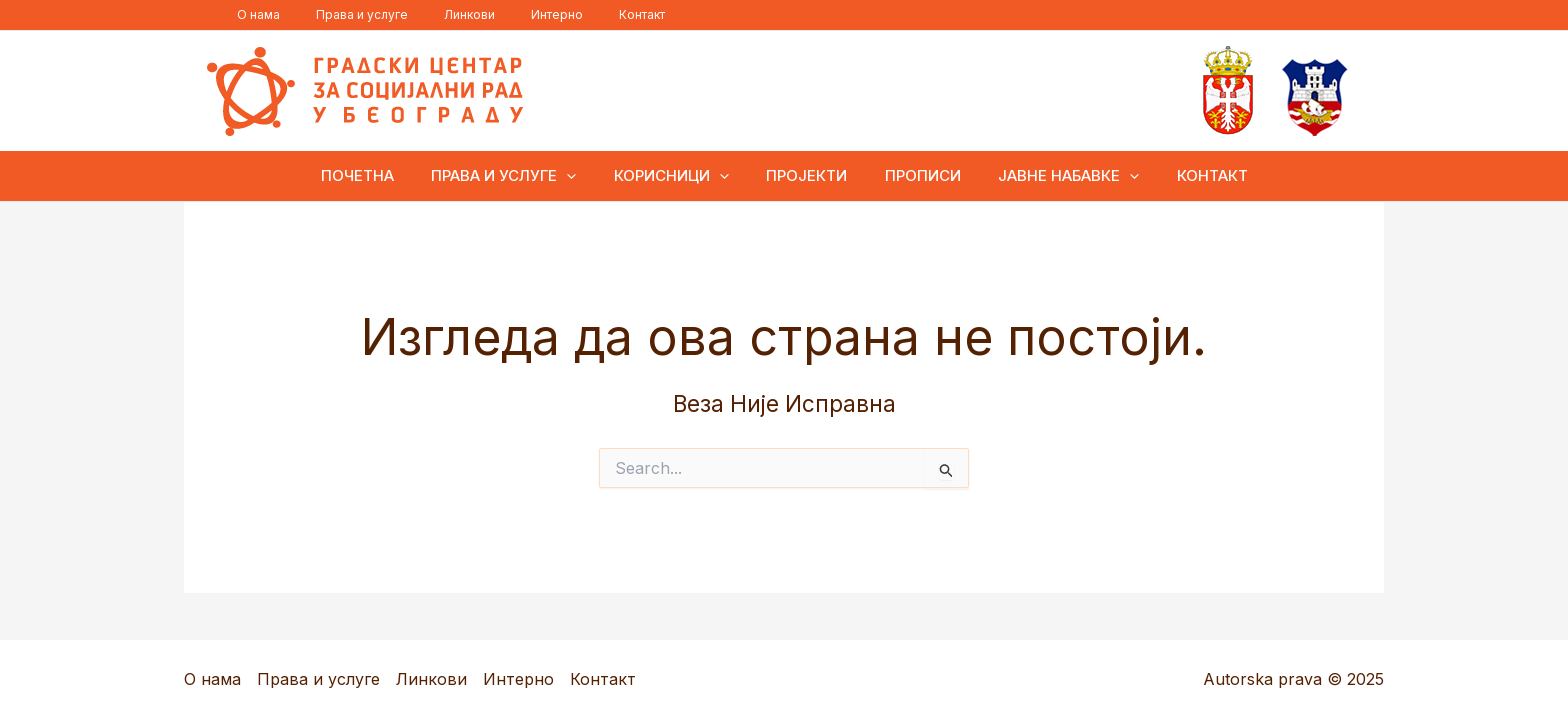 Image resolution: width=1568 pixels, height=720 pixels. I want to click on Јавне набавке, so click(1053, 176).